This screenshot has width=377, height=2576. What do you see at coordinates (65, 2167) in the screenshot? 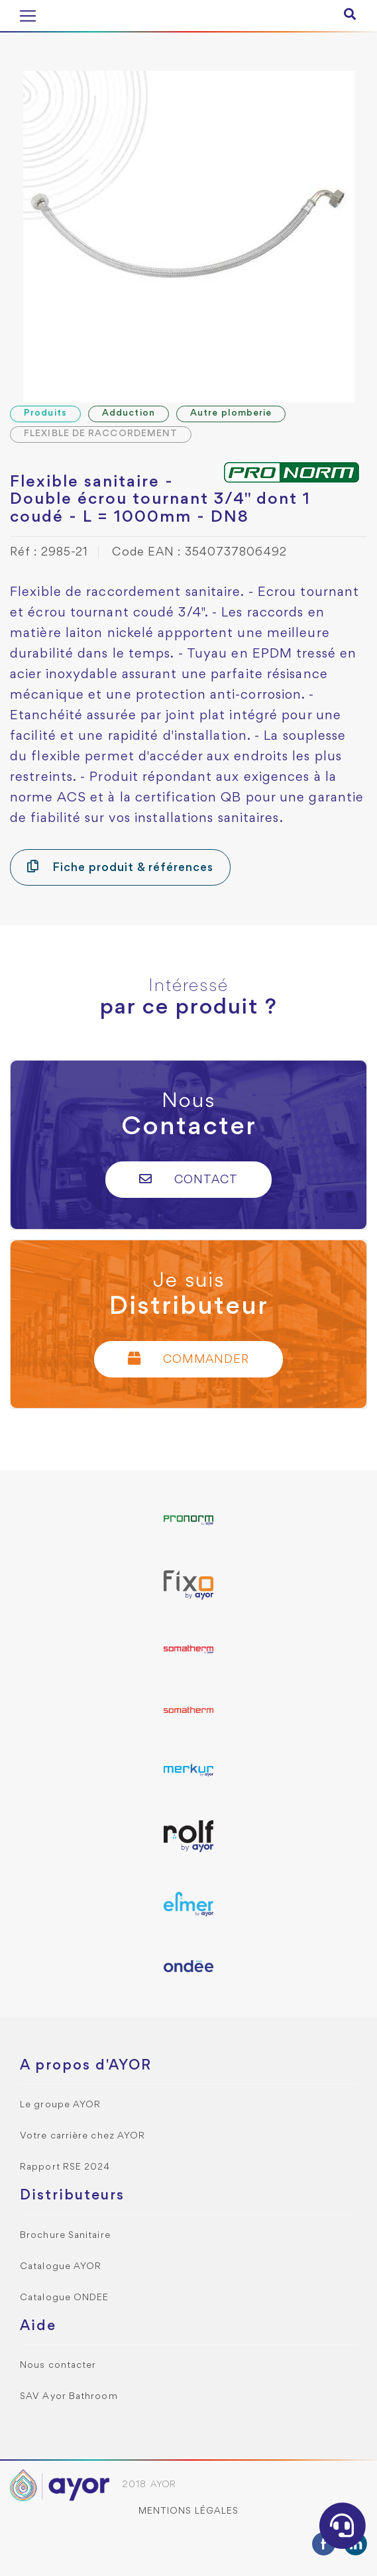
I see `Rapport RSE 2024` at bounding box center [65, 2167].